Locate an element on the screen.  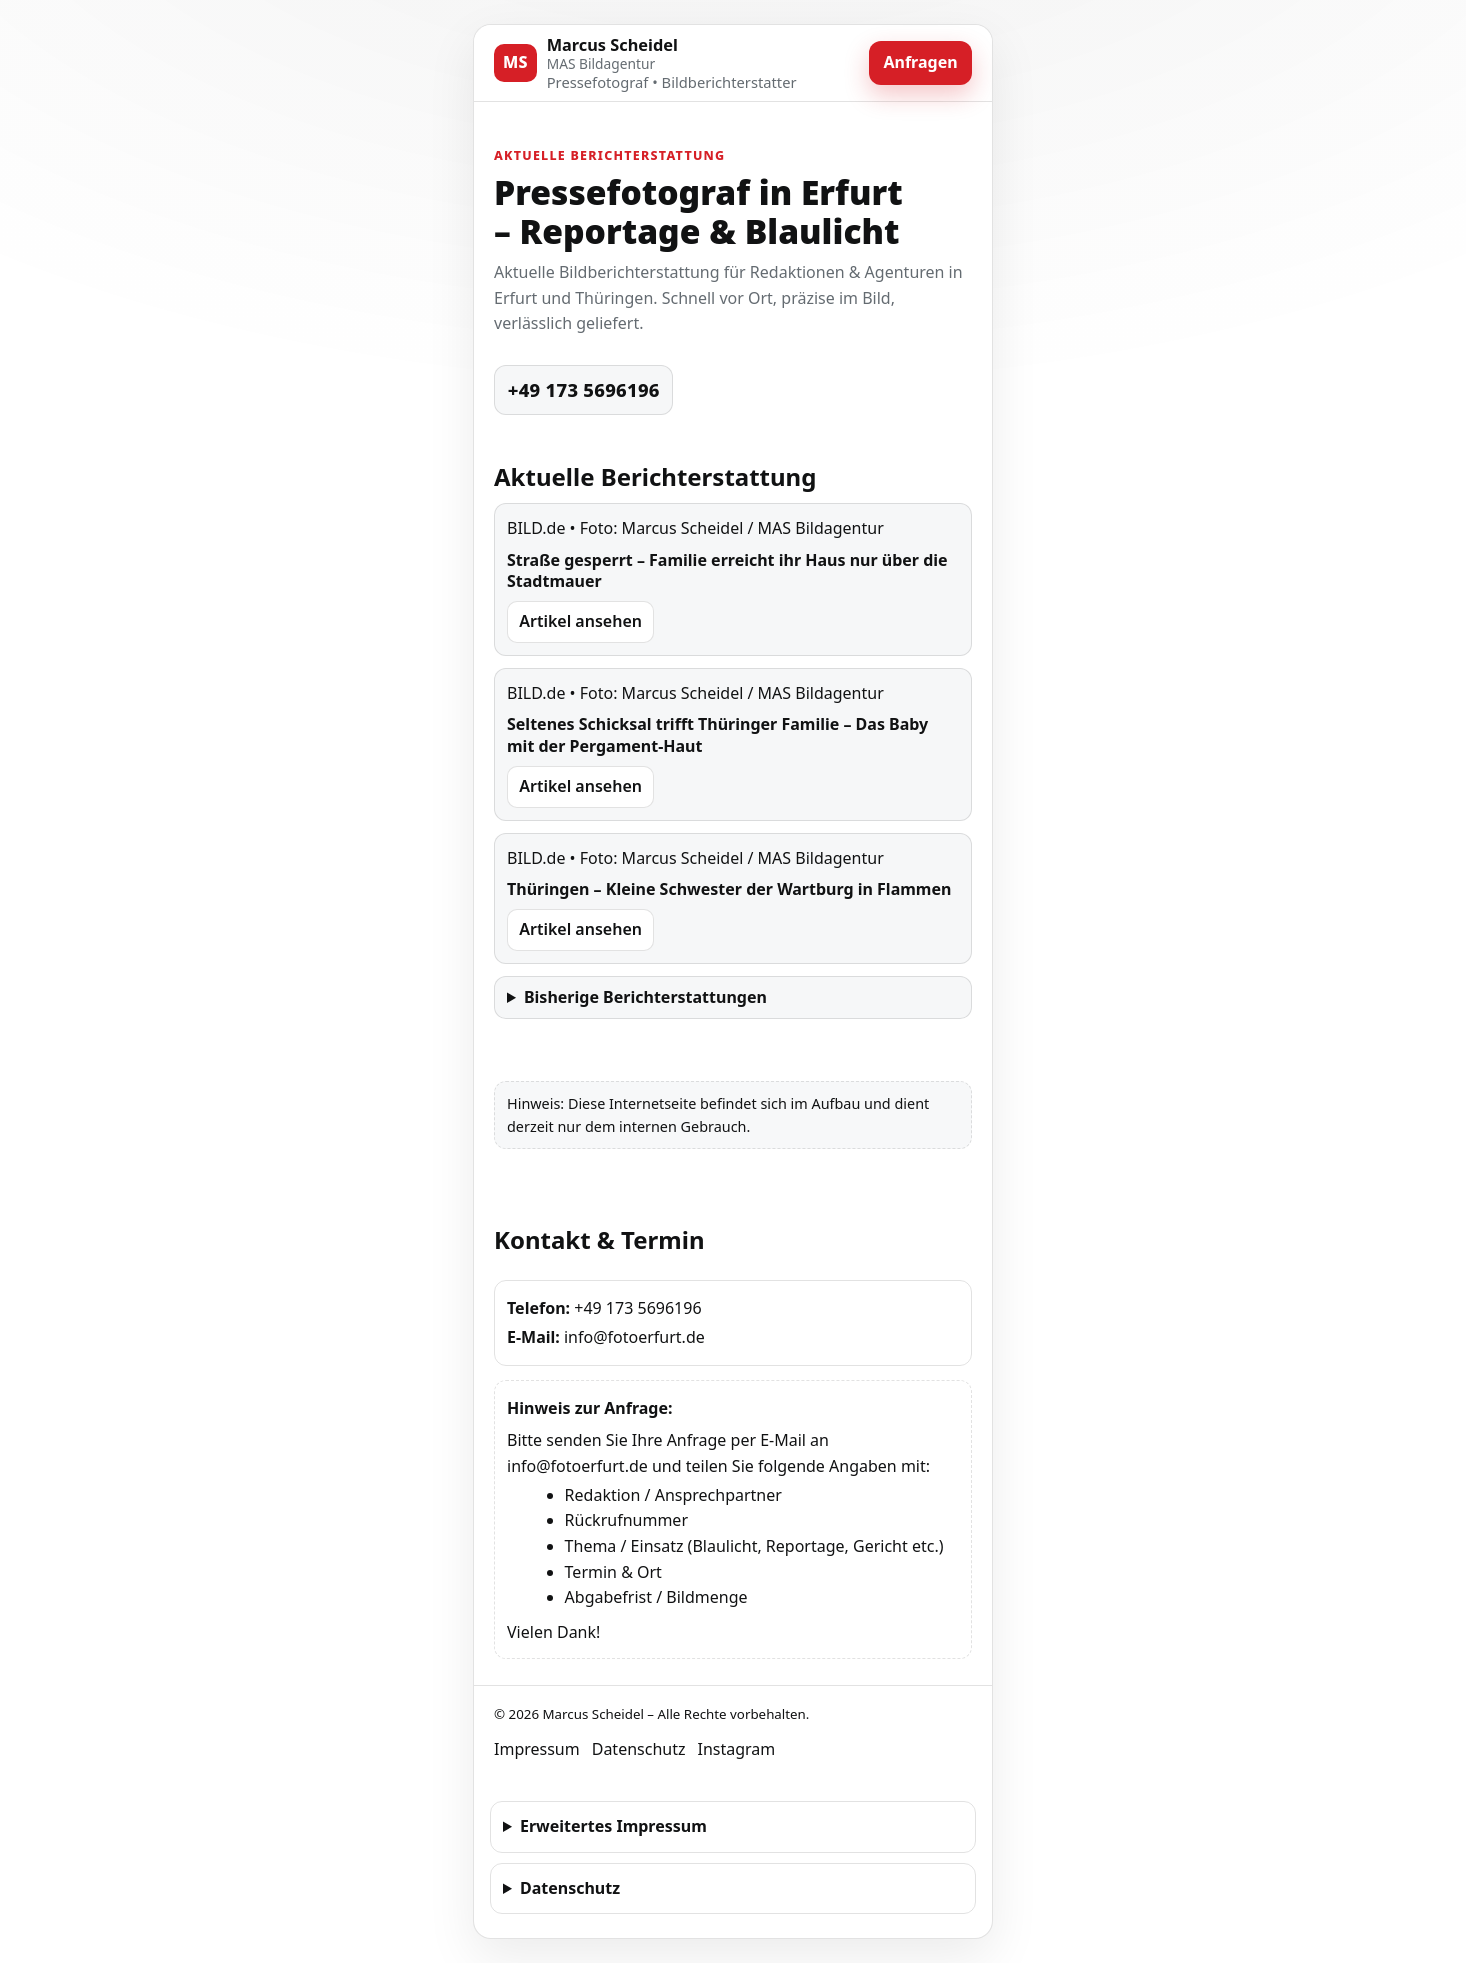
Instagram [Instagram Profil von Marcus Scheidel (erfurter101)] is located at coordinates (736, 1749).